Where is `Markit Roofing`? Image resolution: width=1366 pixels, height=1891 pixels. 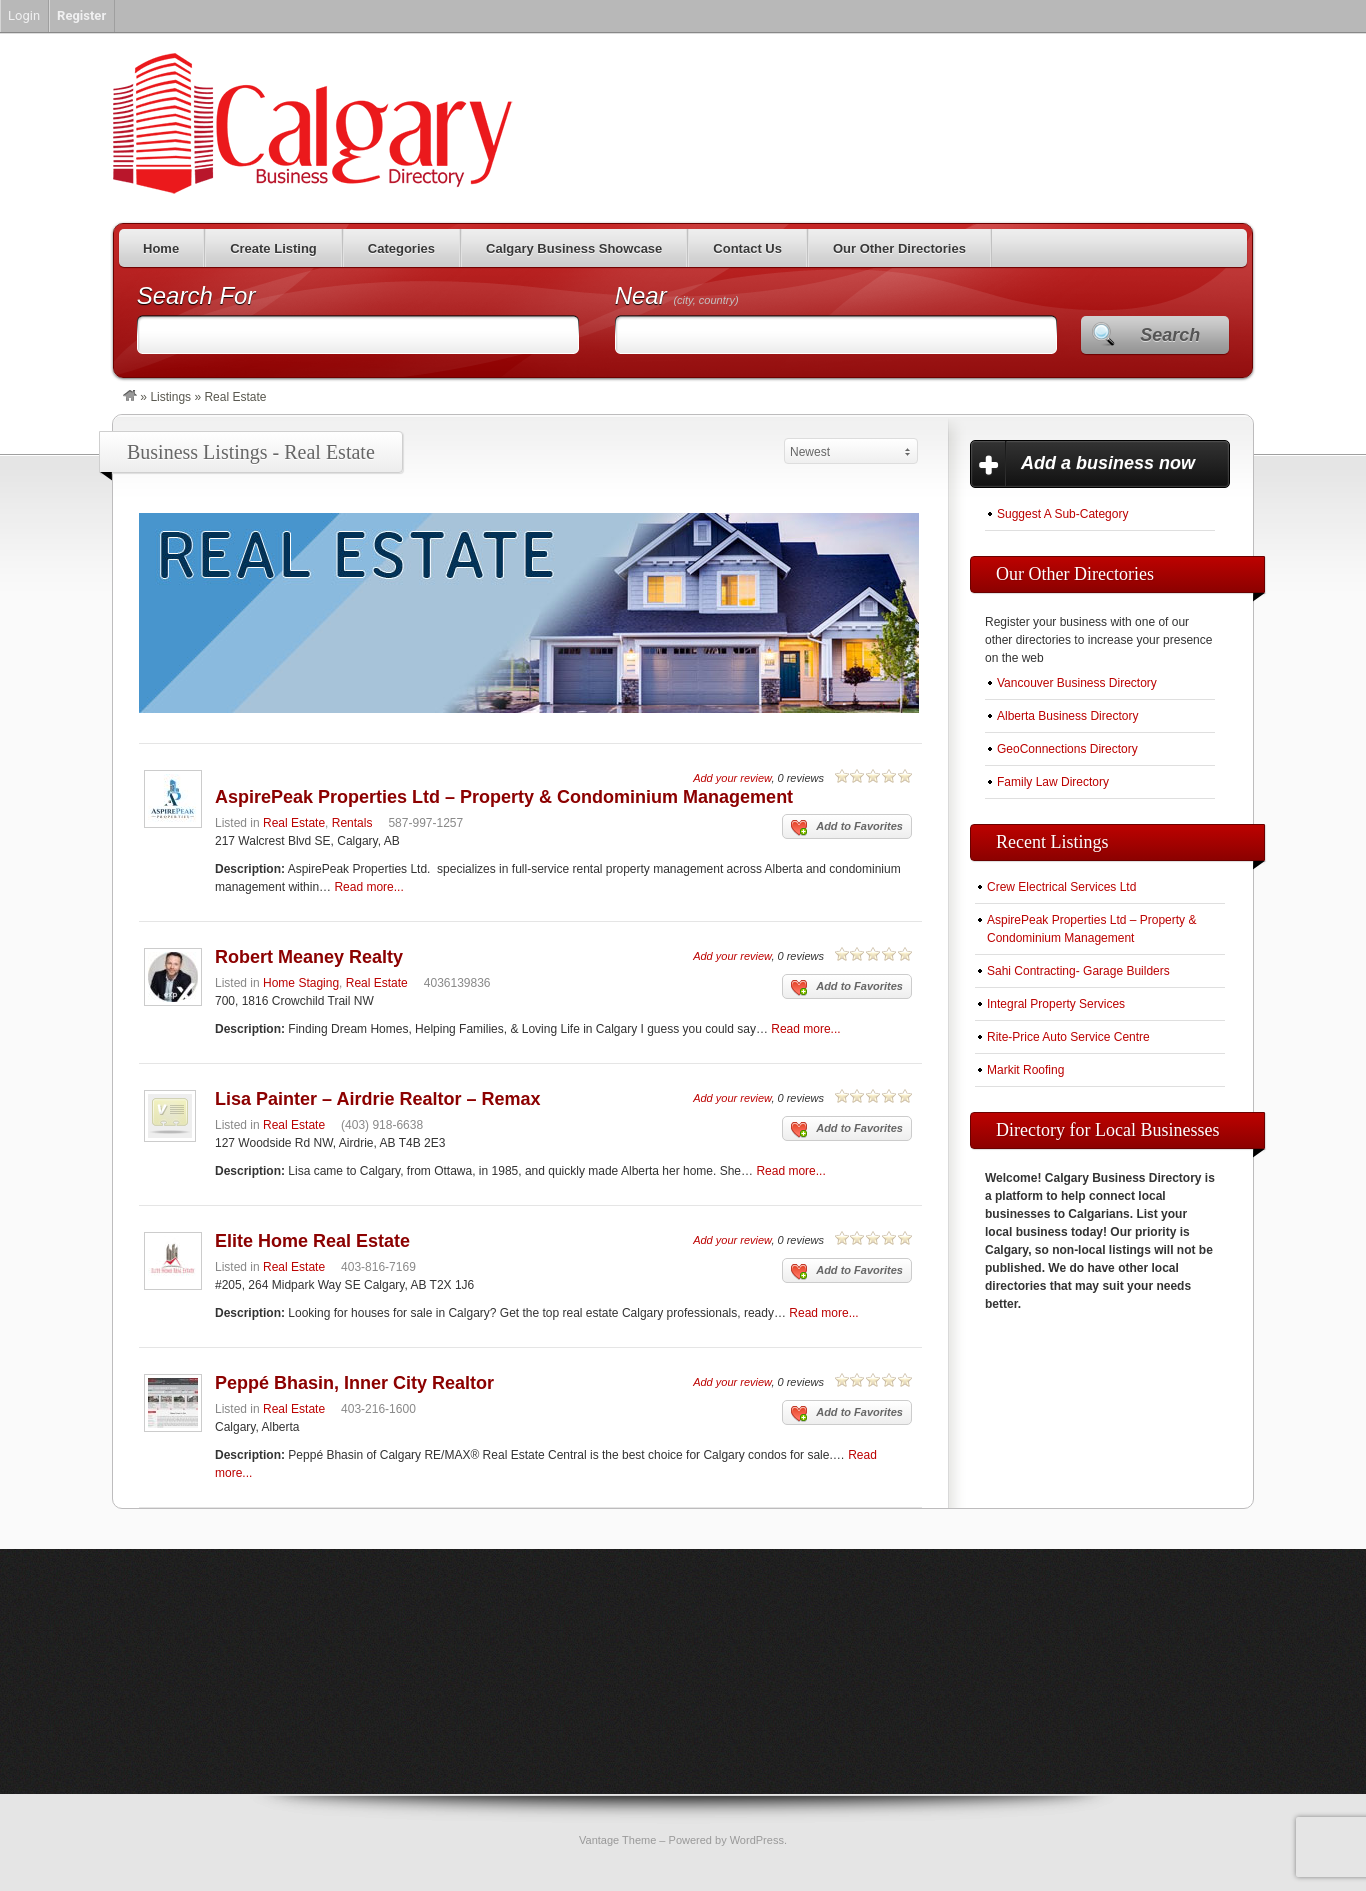
Markit Roofing is located at coordinates (1025, 1070).